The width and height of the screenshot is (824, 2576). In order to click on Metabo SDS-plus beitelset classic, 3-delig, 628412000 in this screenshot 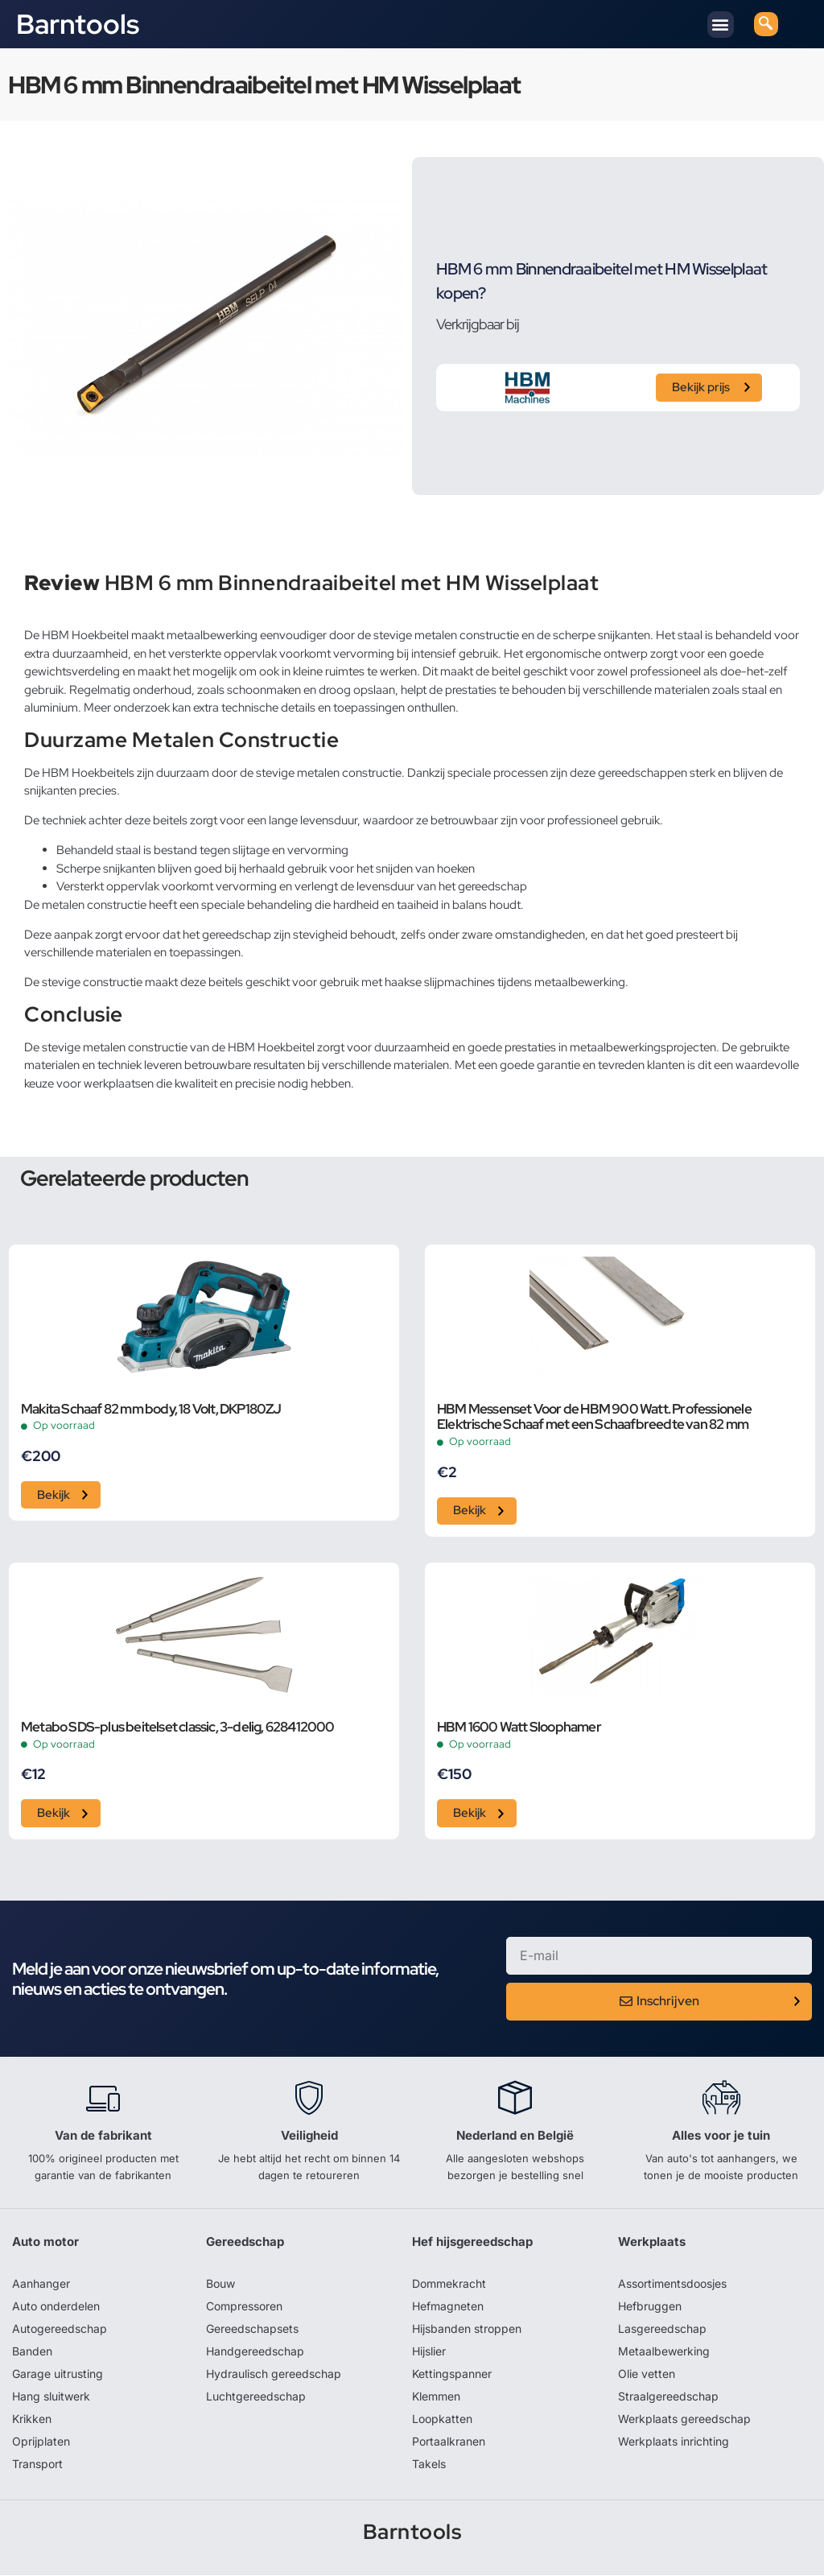, I will do `click(178, 1728)`.